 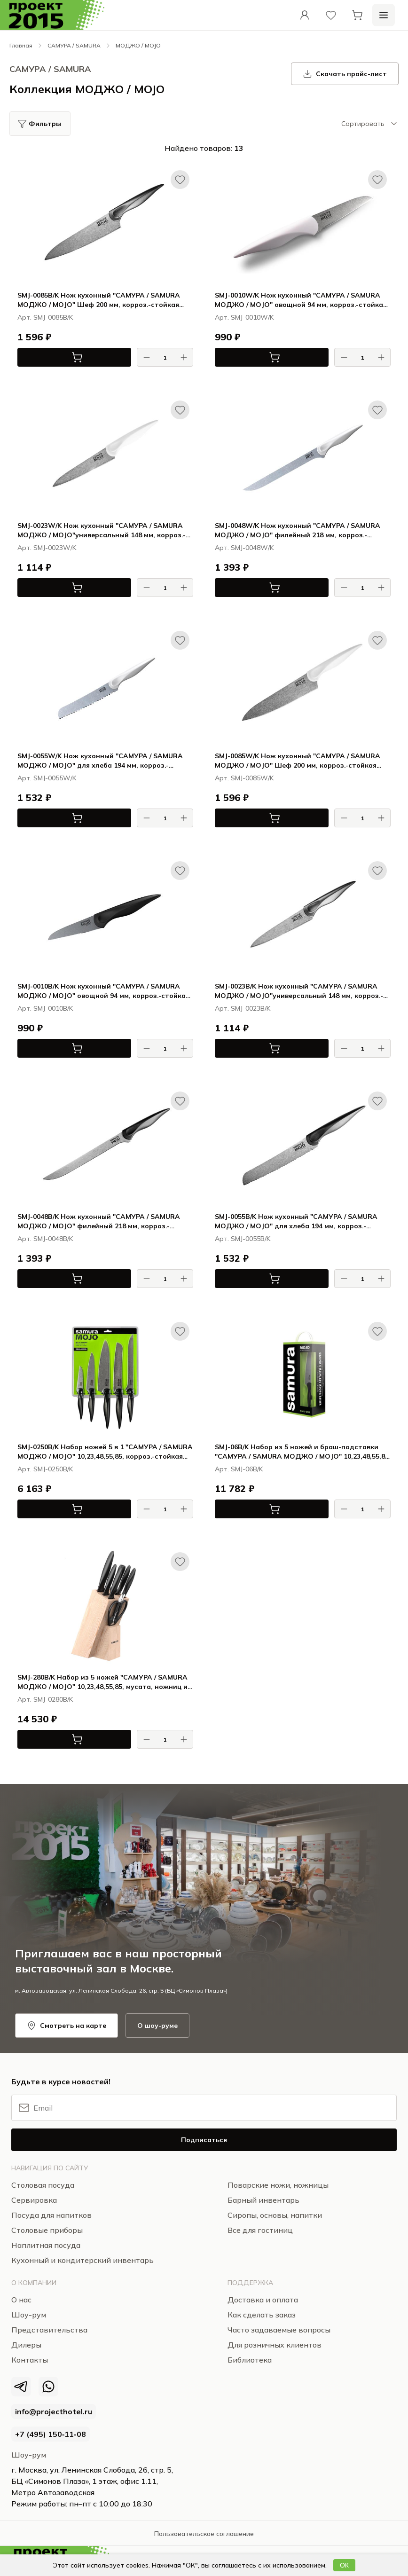 I want to click on ОК, so click(x=344, y=2565).